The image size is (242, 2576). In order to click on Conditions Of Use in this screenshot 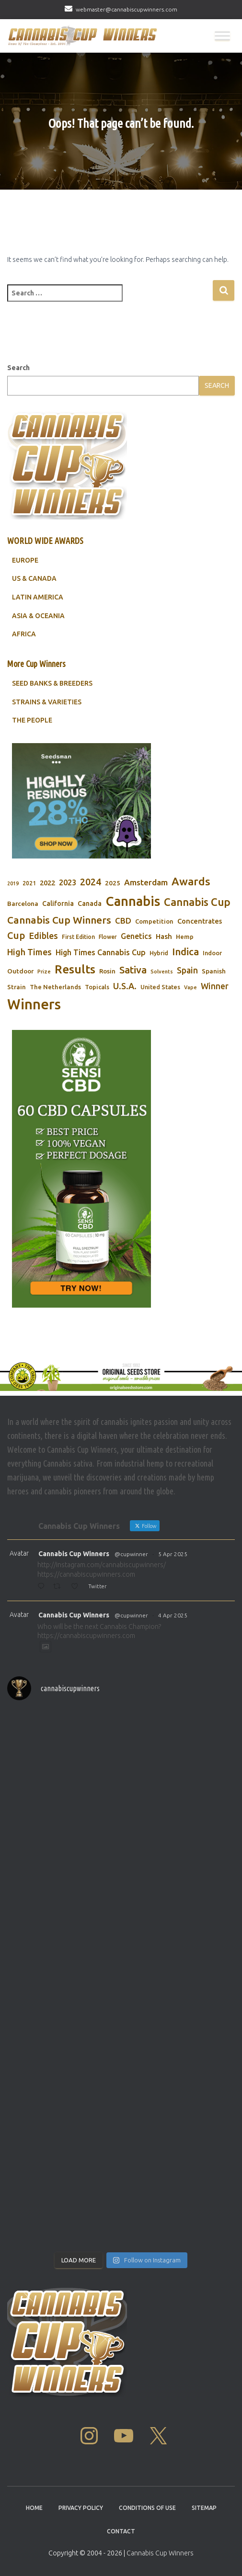, I will do `click(147, 2508)`.